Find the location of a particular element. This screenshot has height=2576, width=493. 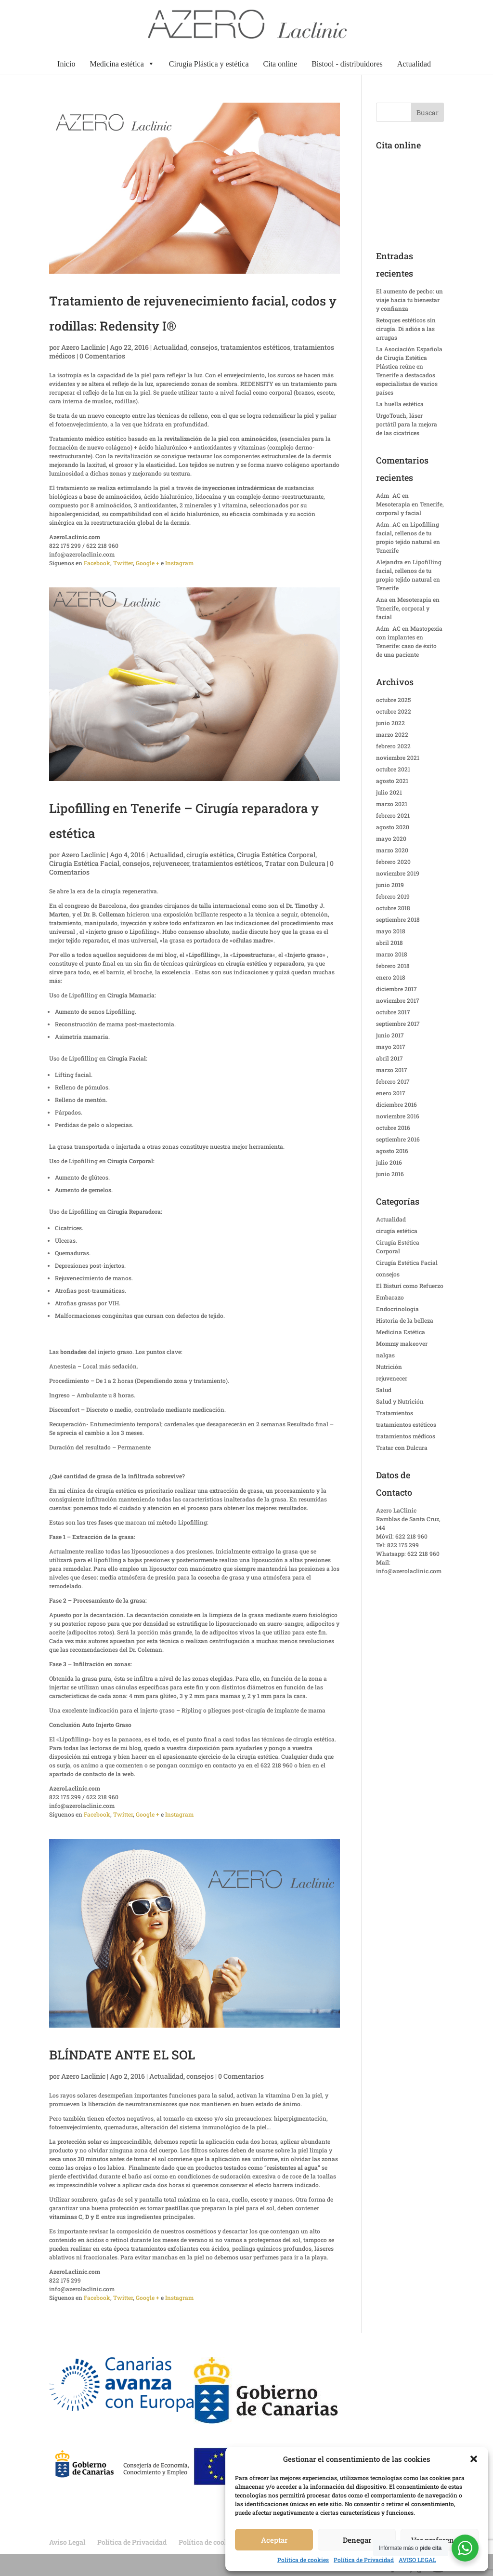

tratamientos estéticos is located at coordinates (255, 347).